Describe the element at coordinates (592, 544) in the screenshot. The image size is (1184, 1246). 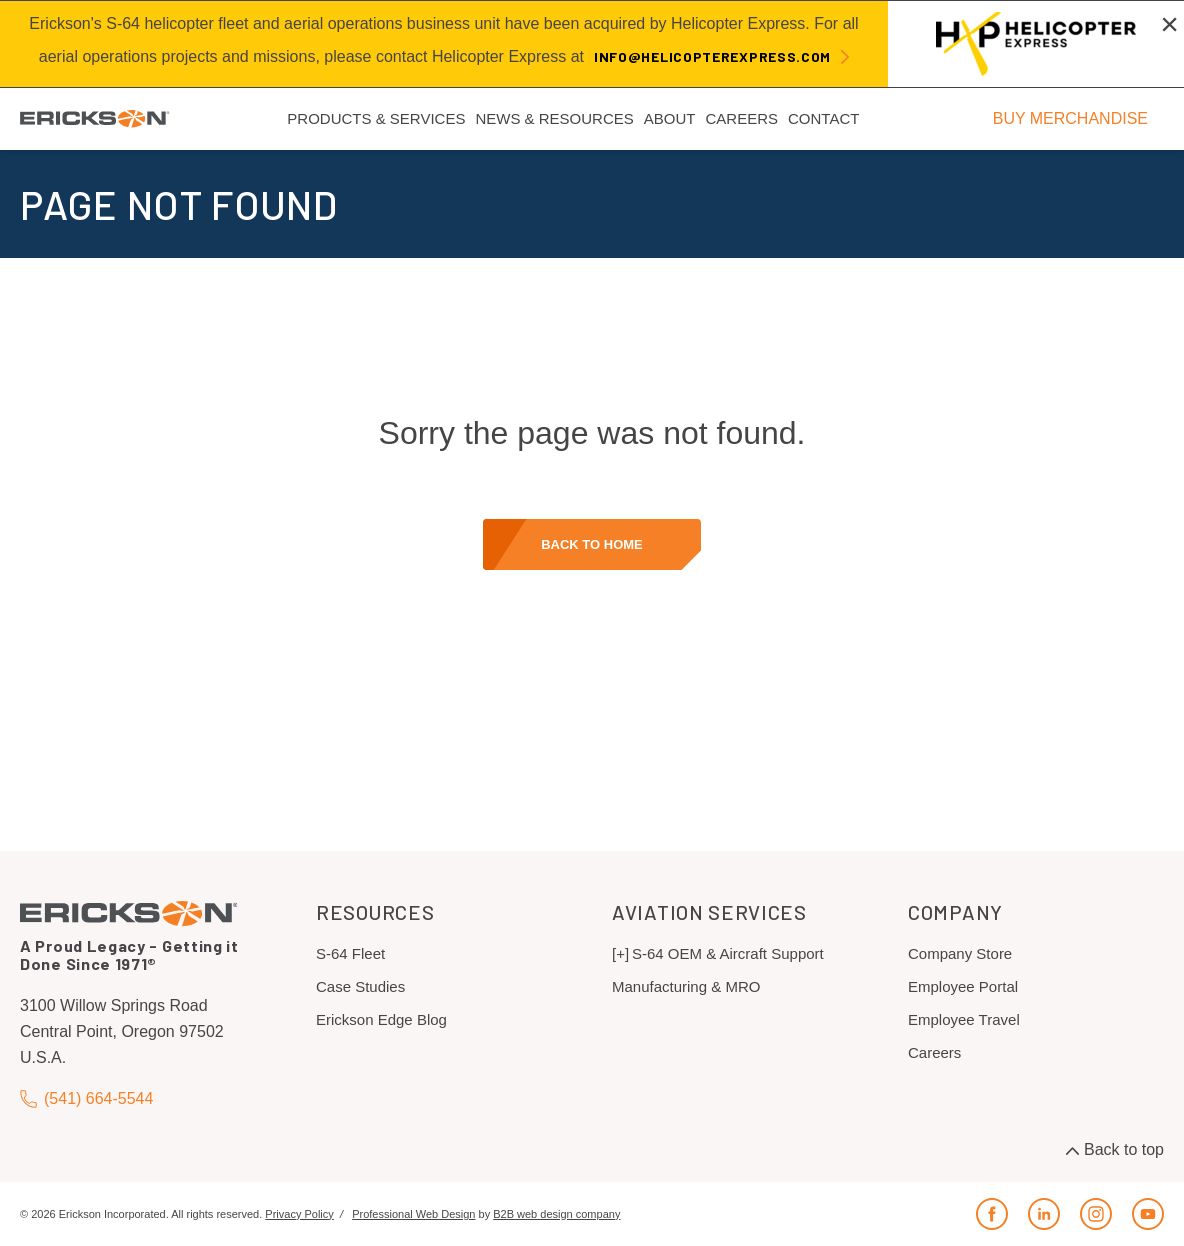
I see `Back to home` at that location.